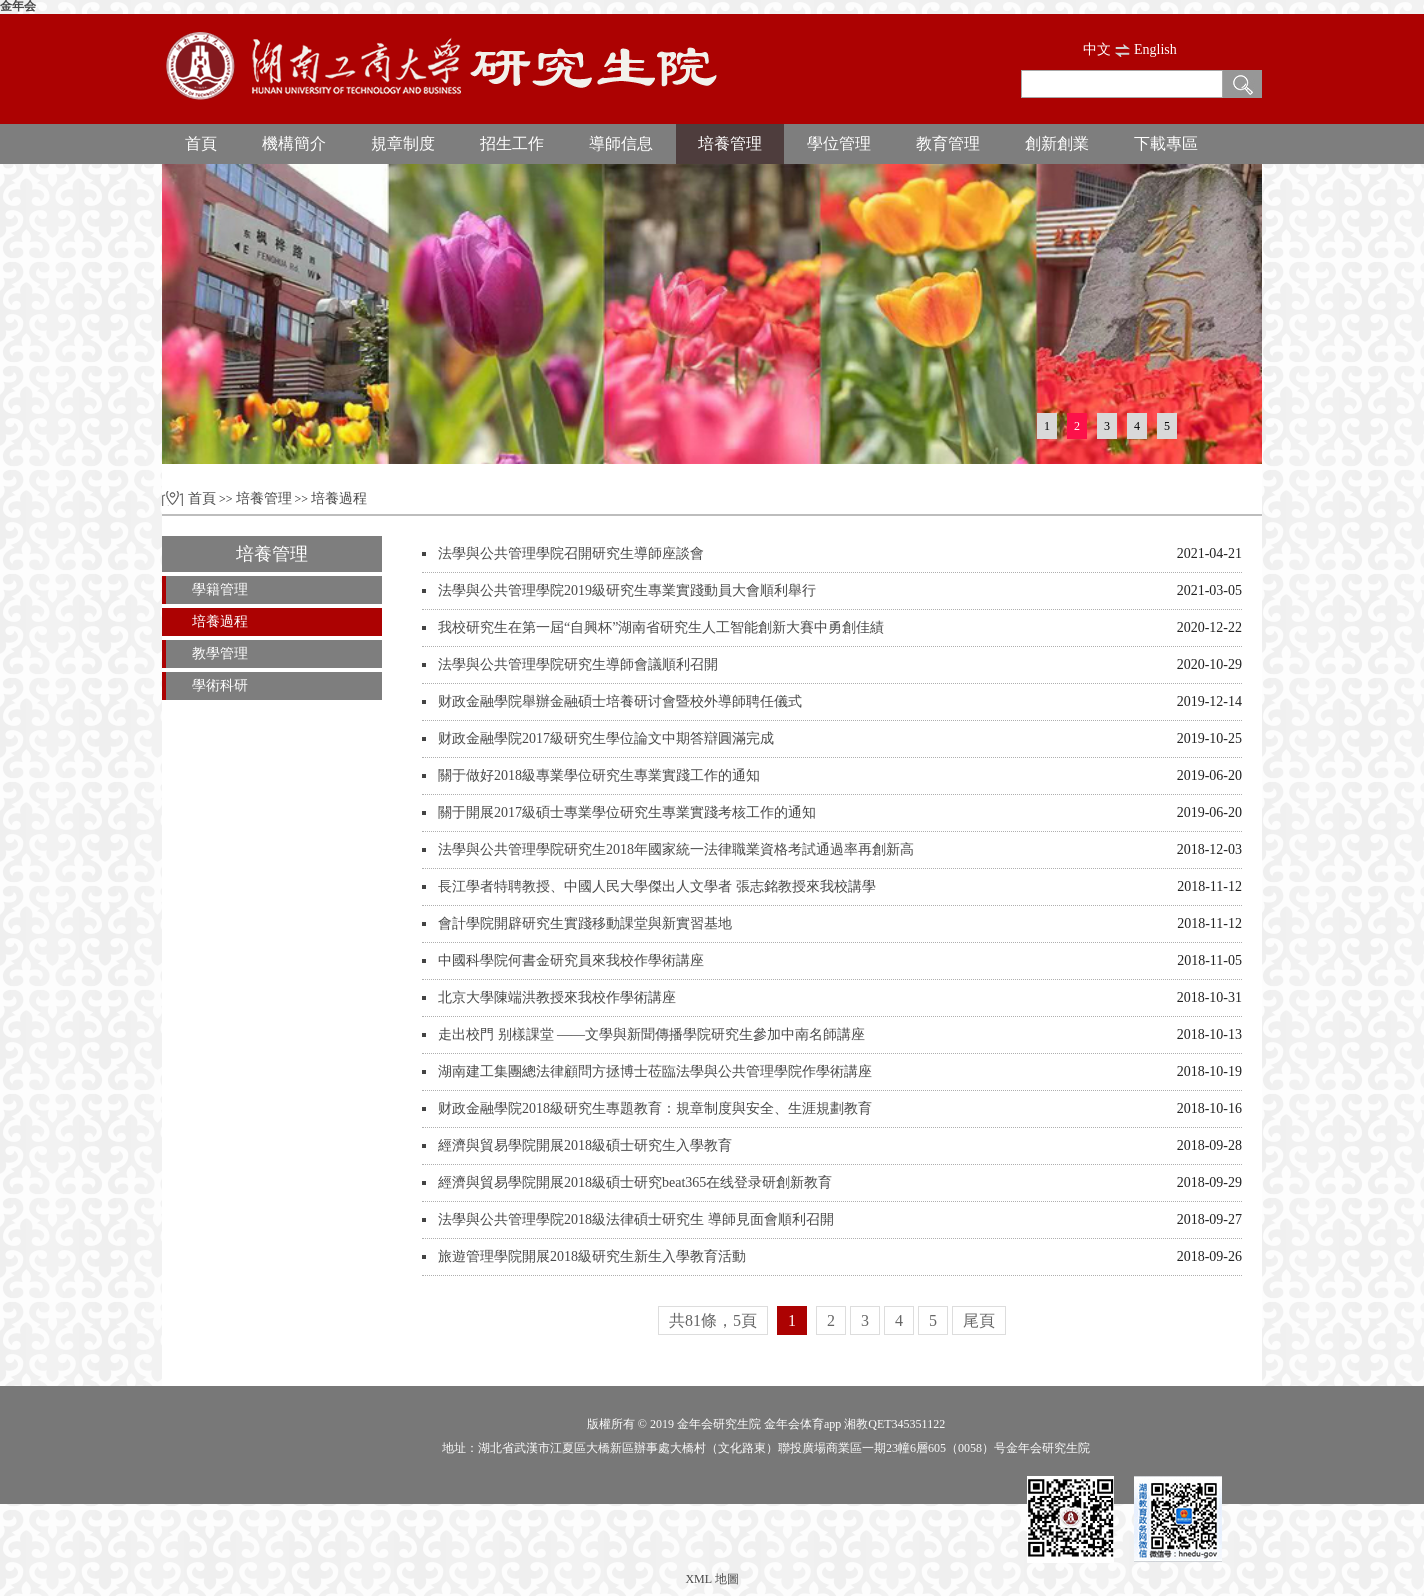  Describe the element at coordinates (651, 1034) in the screenshot. I see `走出校門 别樣課堂 ——文學與新聞傳播學院研究生參加中南名師講座` at that location.